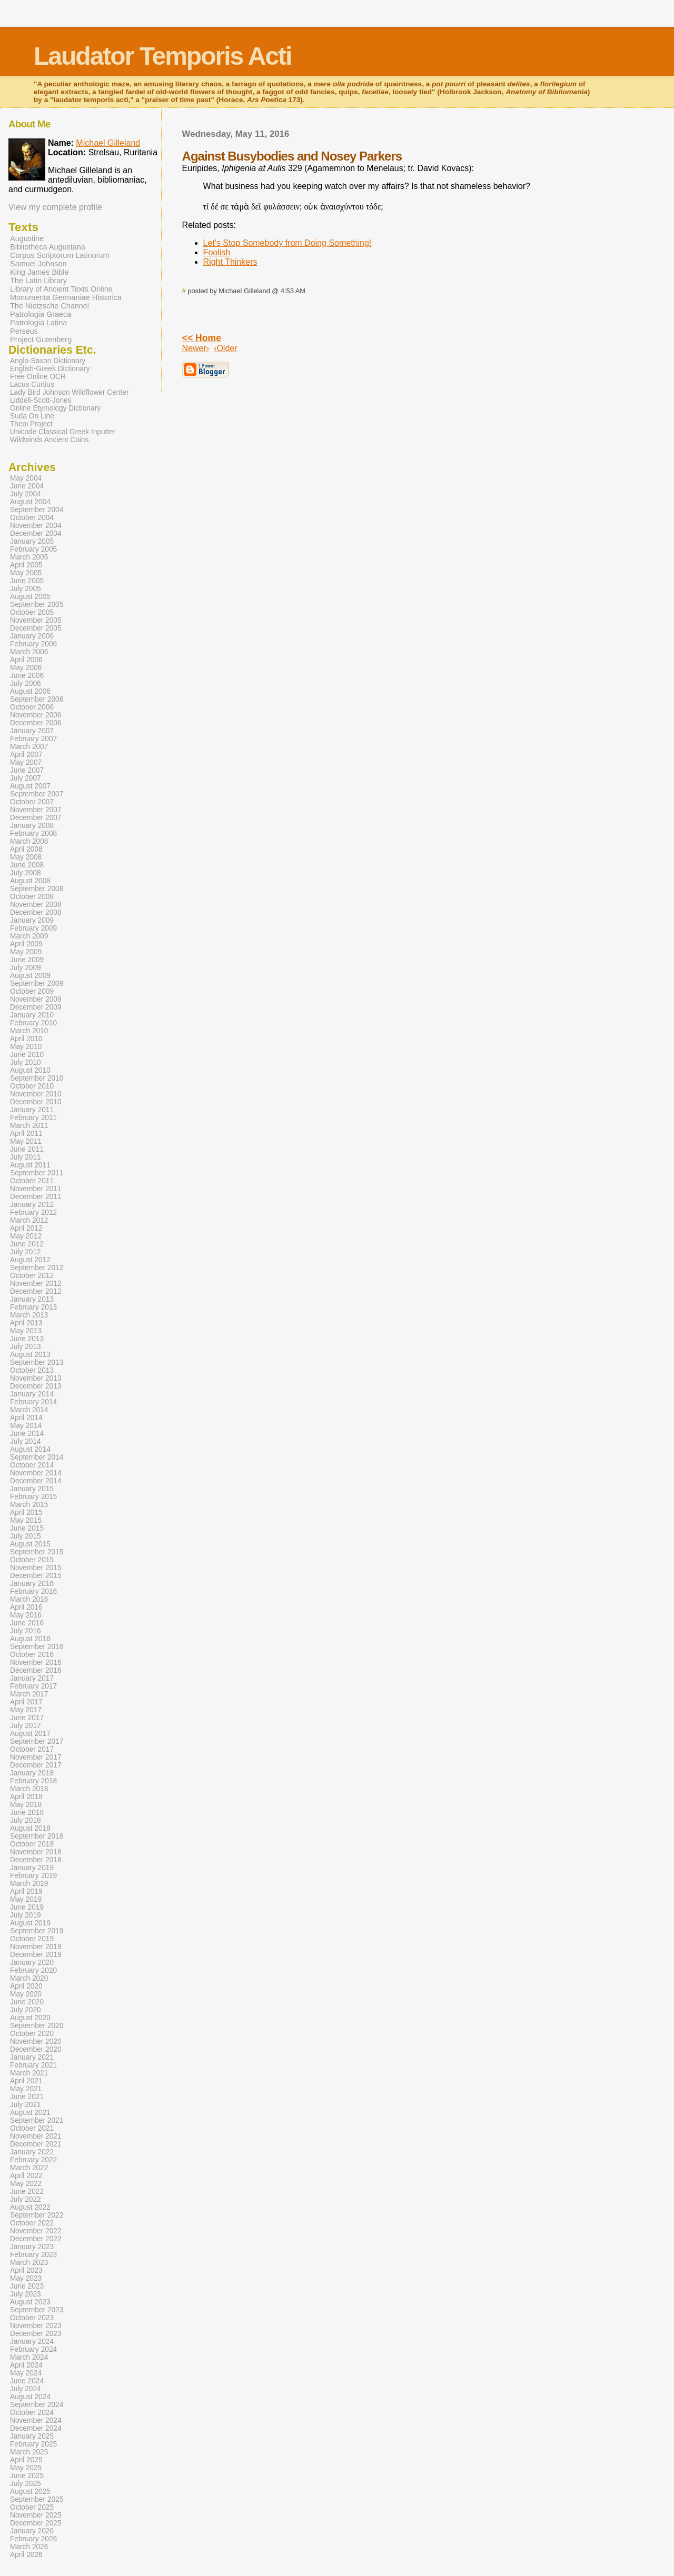  Describe the element at coordinates (36, 533) in the screenshot. I see `December 2004` at that location.